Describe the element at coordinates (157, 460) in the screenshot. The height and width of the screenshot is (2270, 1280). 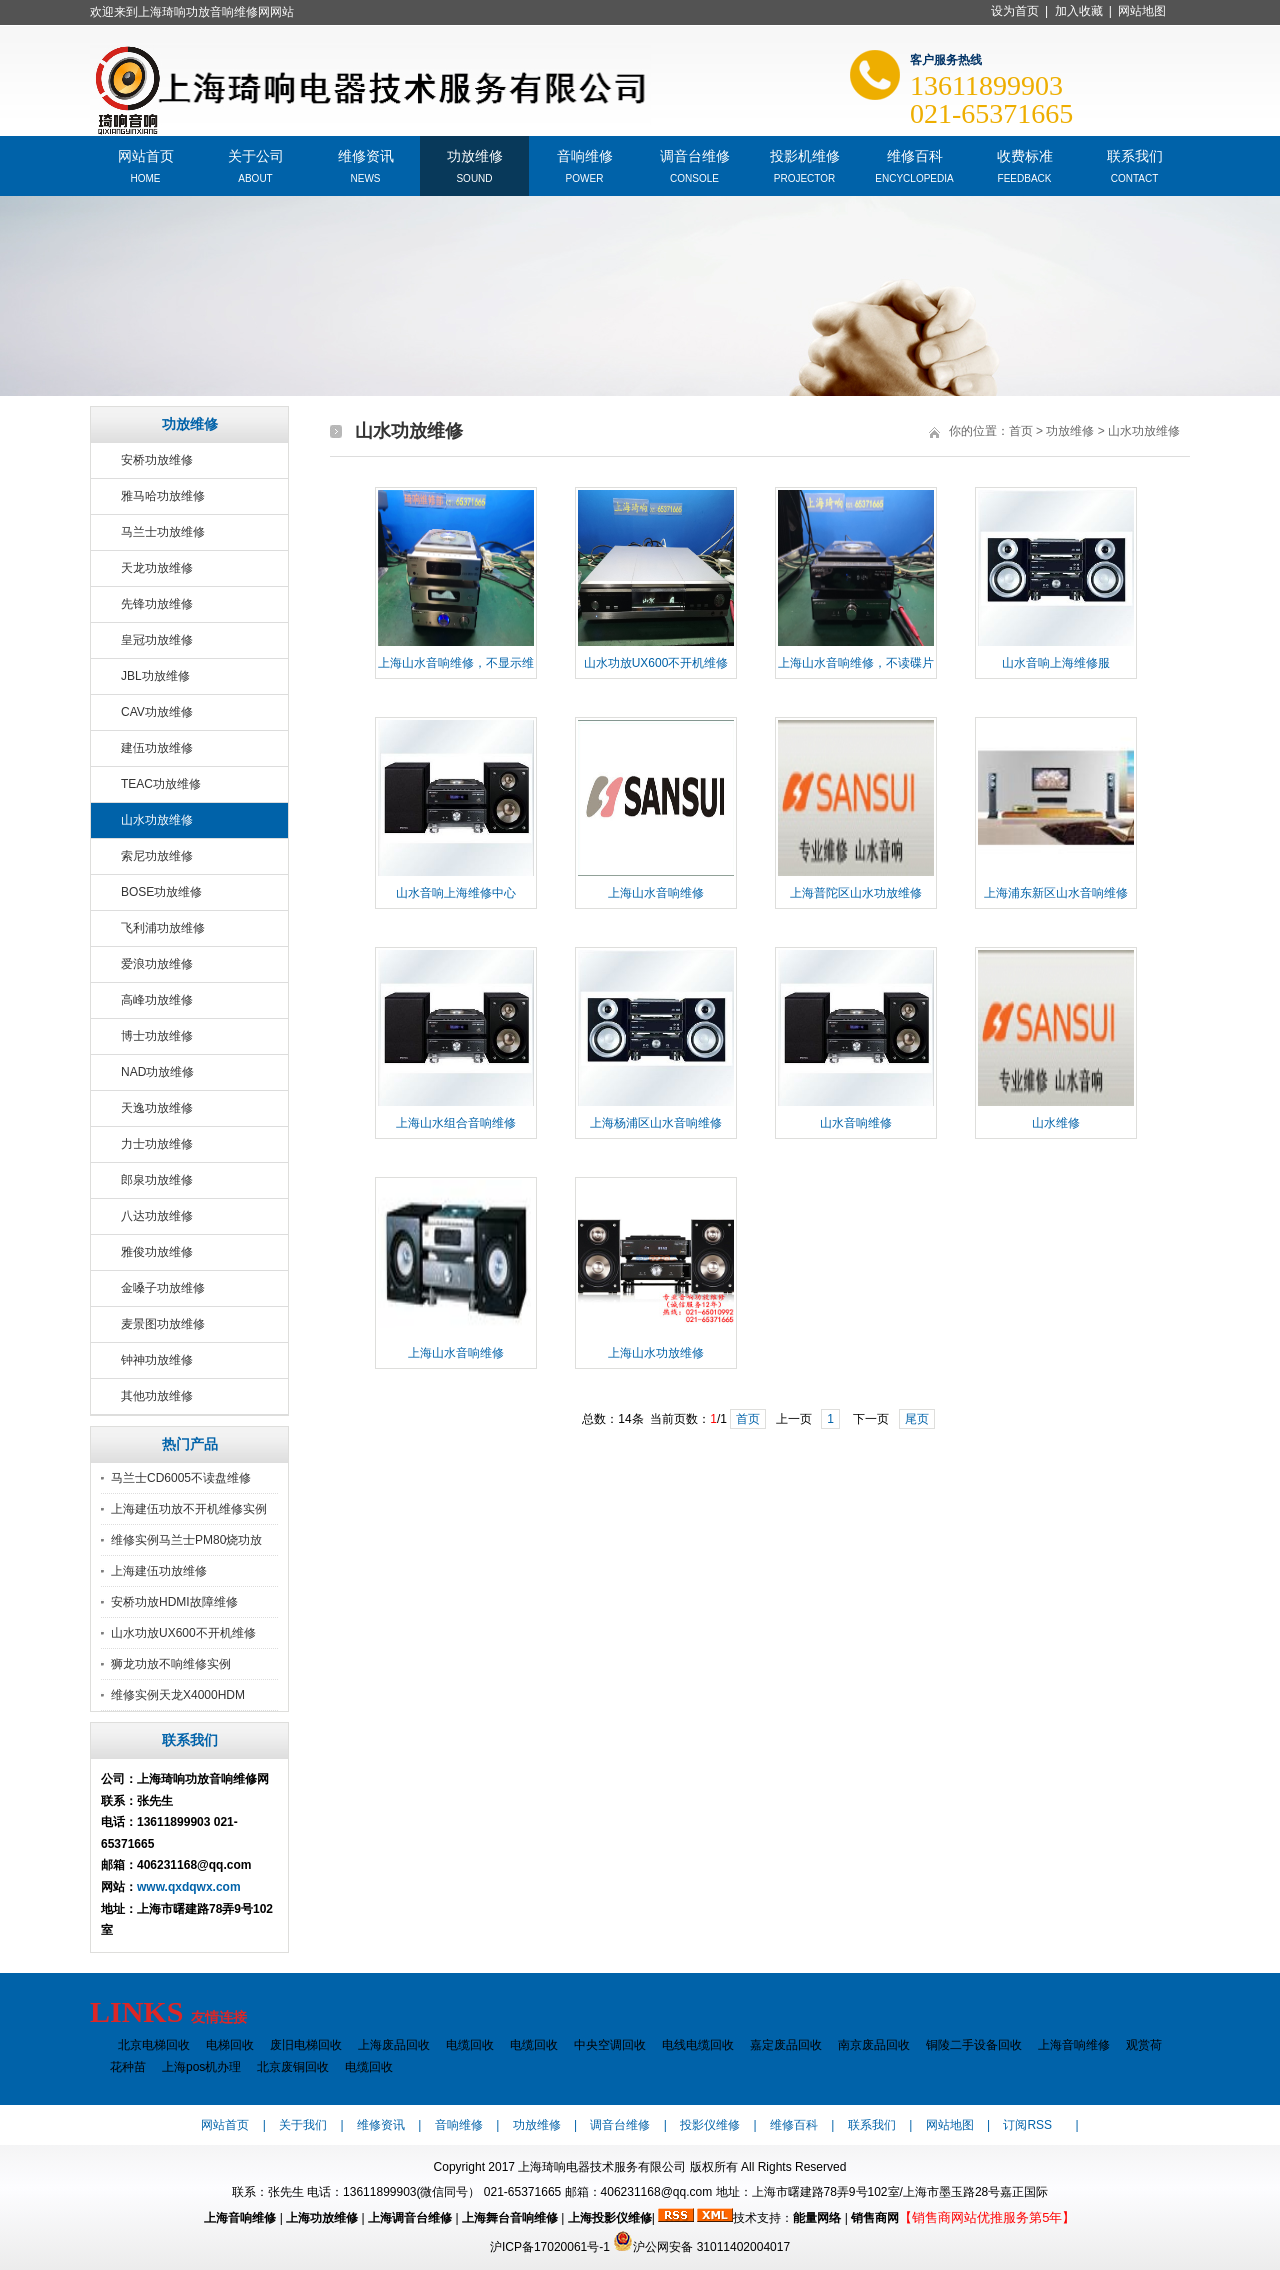
I see `安桥功放维修` at that location.